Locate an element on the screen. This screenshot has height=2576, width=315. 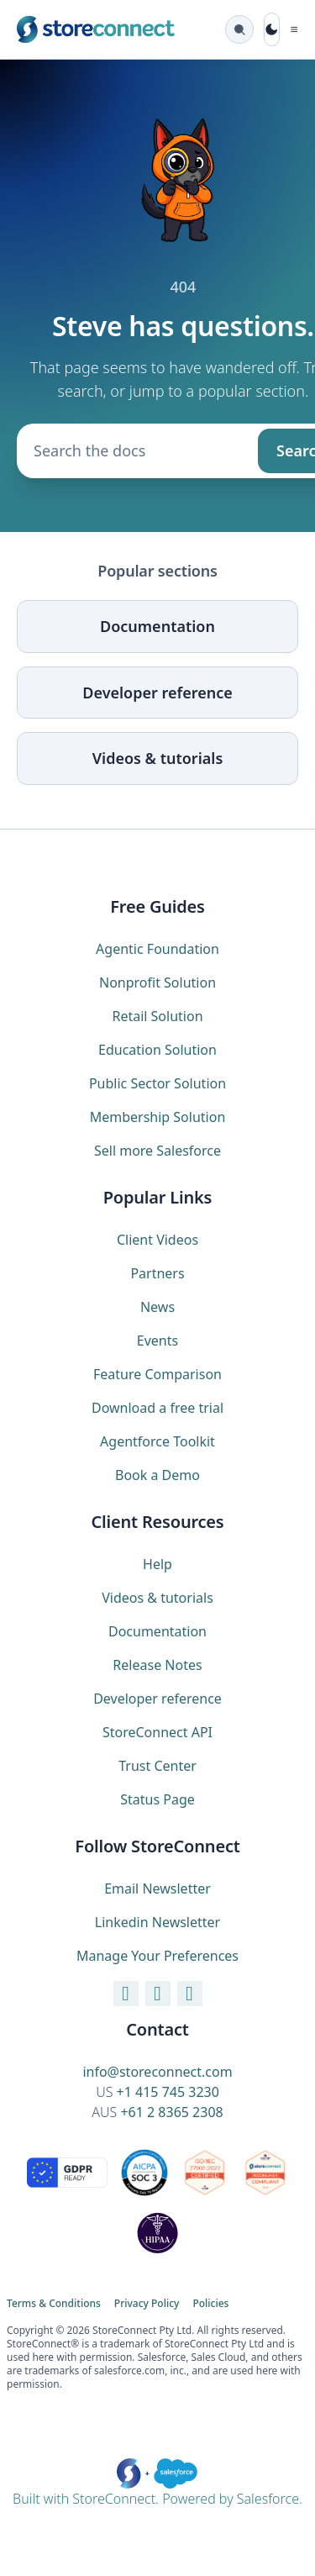
[Toggle dark mode] is located at coordinates (271, 29).